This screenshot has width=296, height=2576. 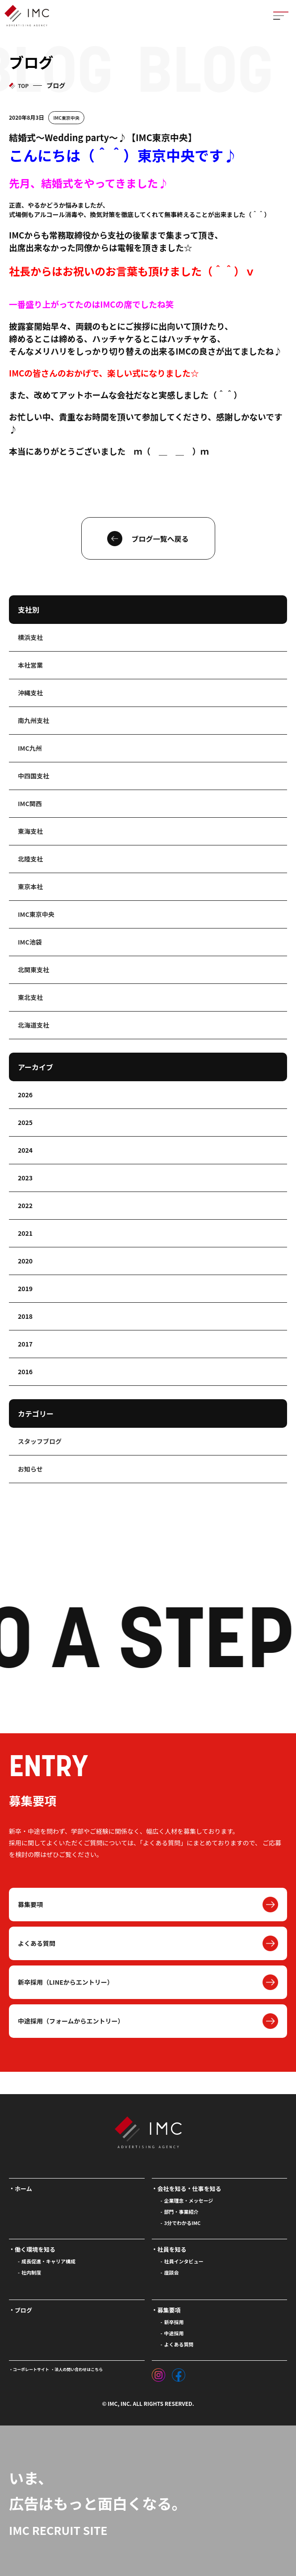 I want to click on 2021, so click(x=25, y=1233).